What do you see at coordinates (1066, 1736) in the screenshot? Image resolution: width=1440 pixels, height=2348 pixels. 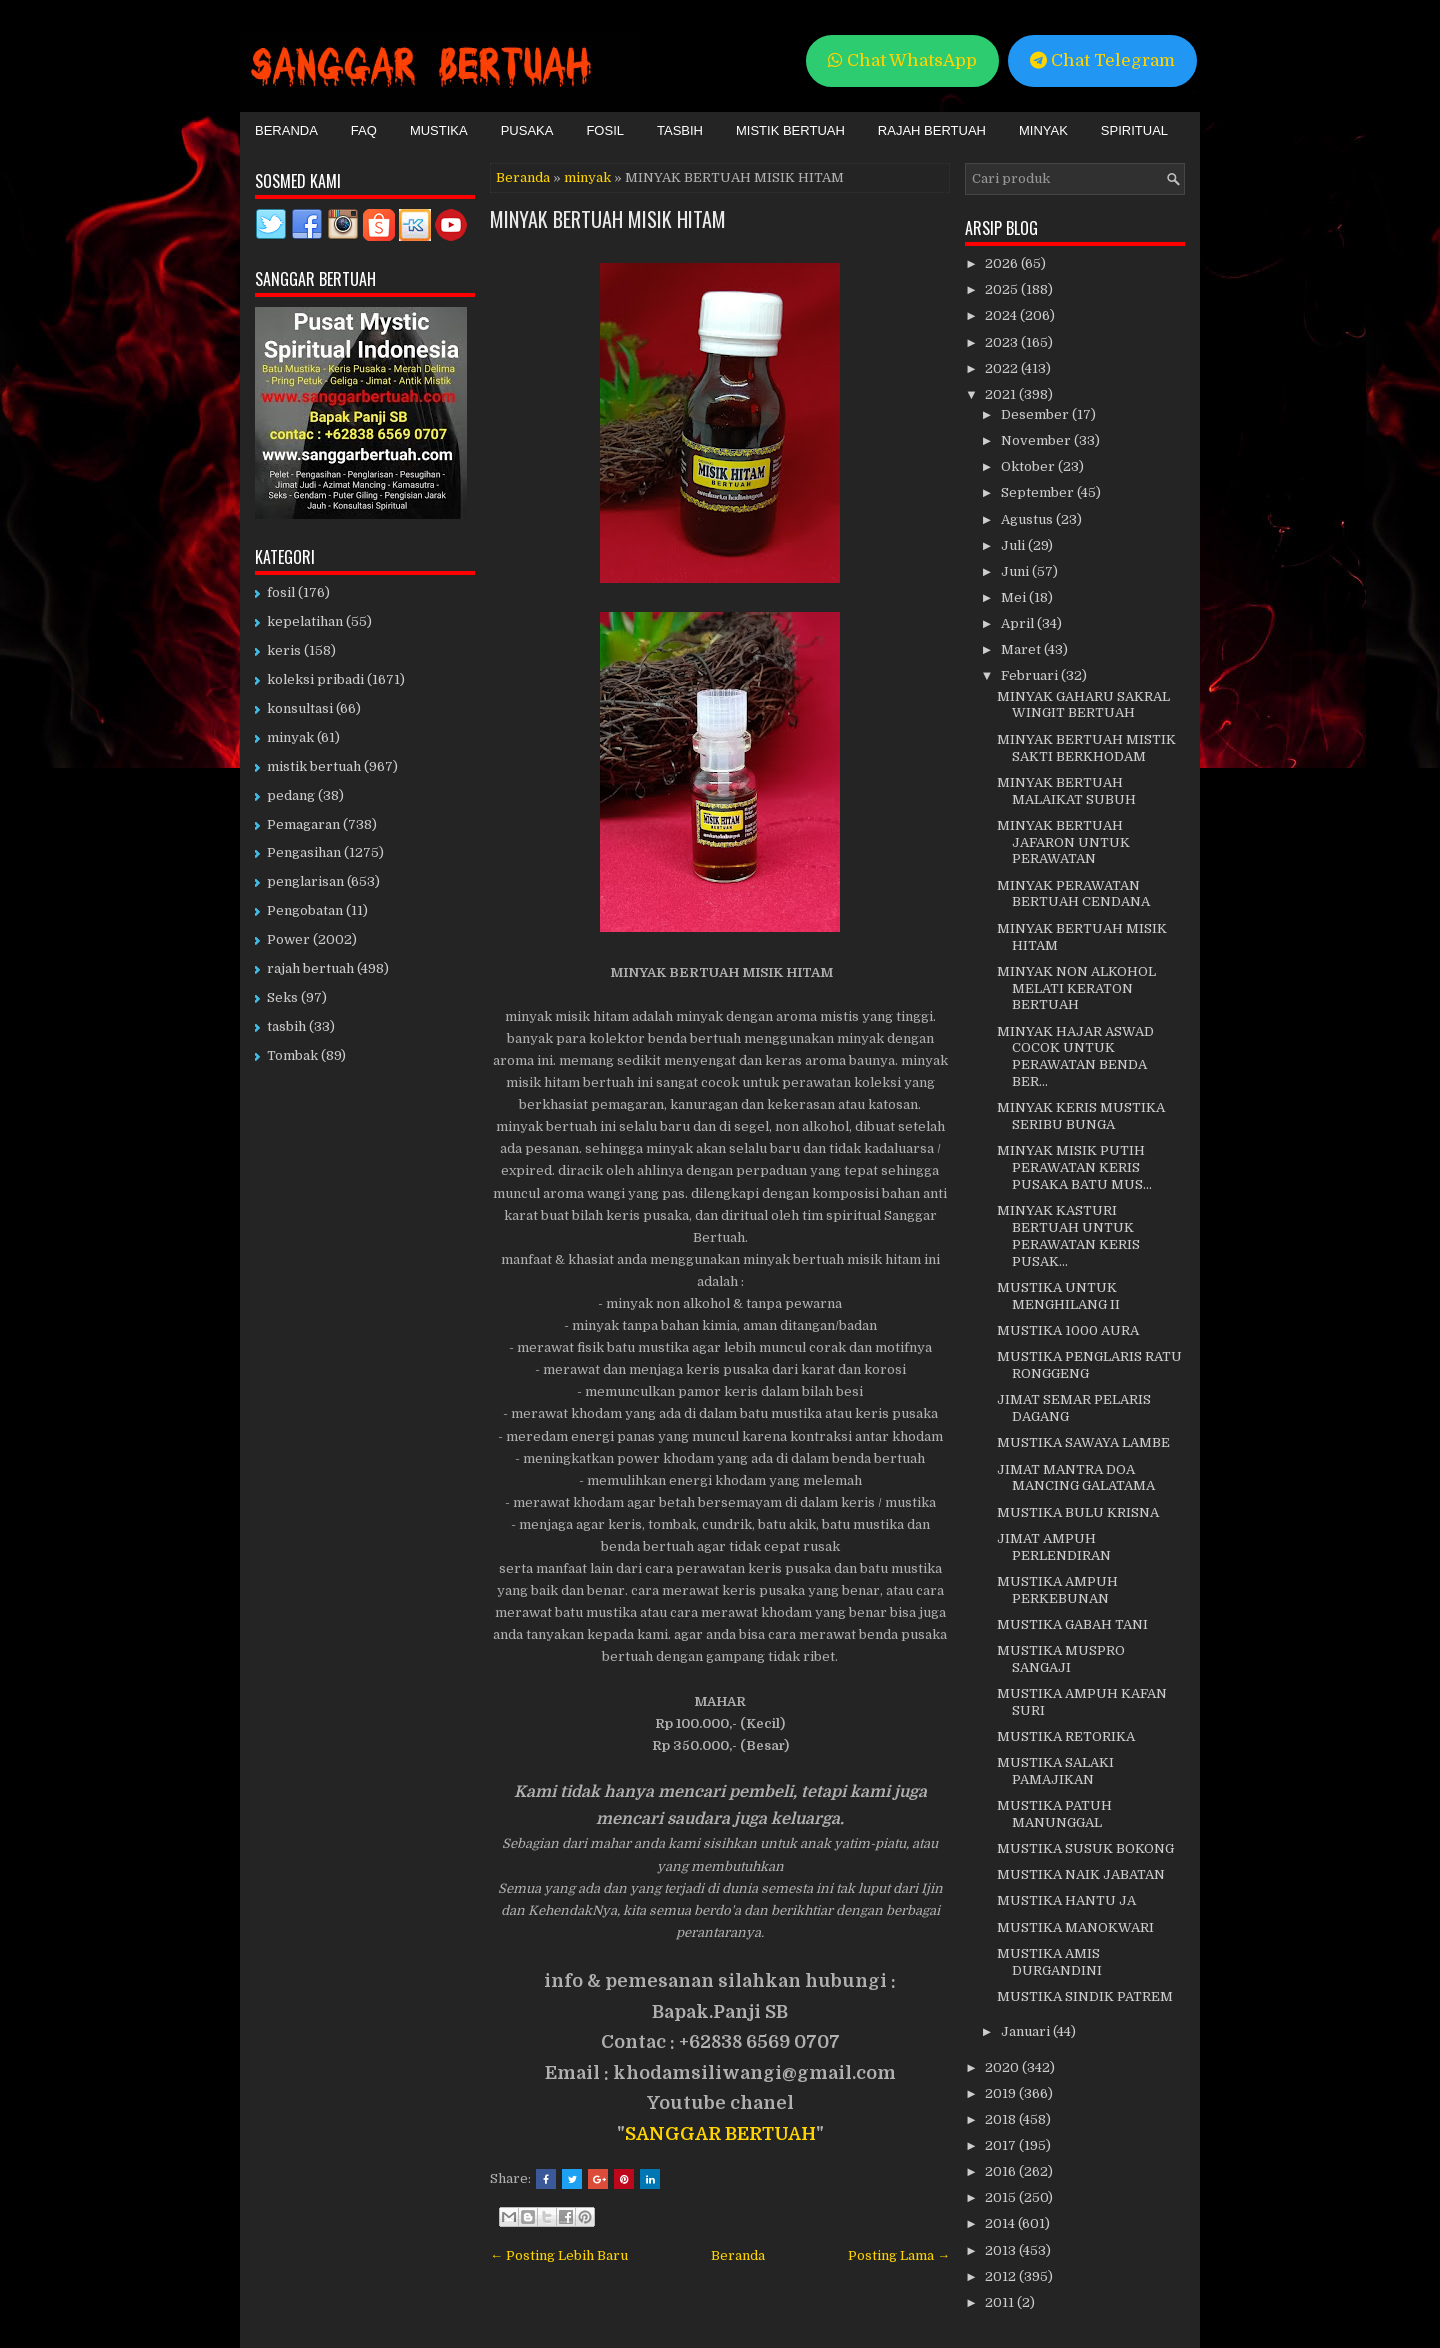 I see `MUSTIKA RETORIKA` at bounding box center [1066, 1736].